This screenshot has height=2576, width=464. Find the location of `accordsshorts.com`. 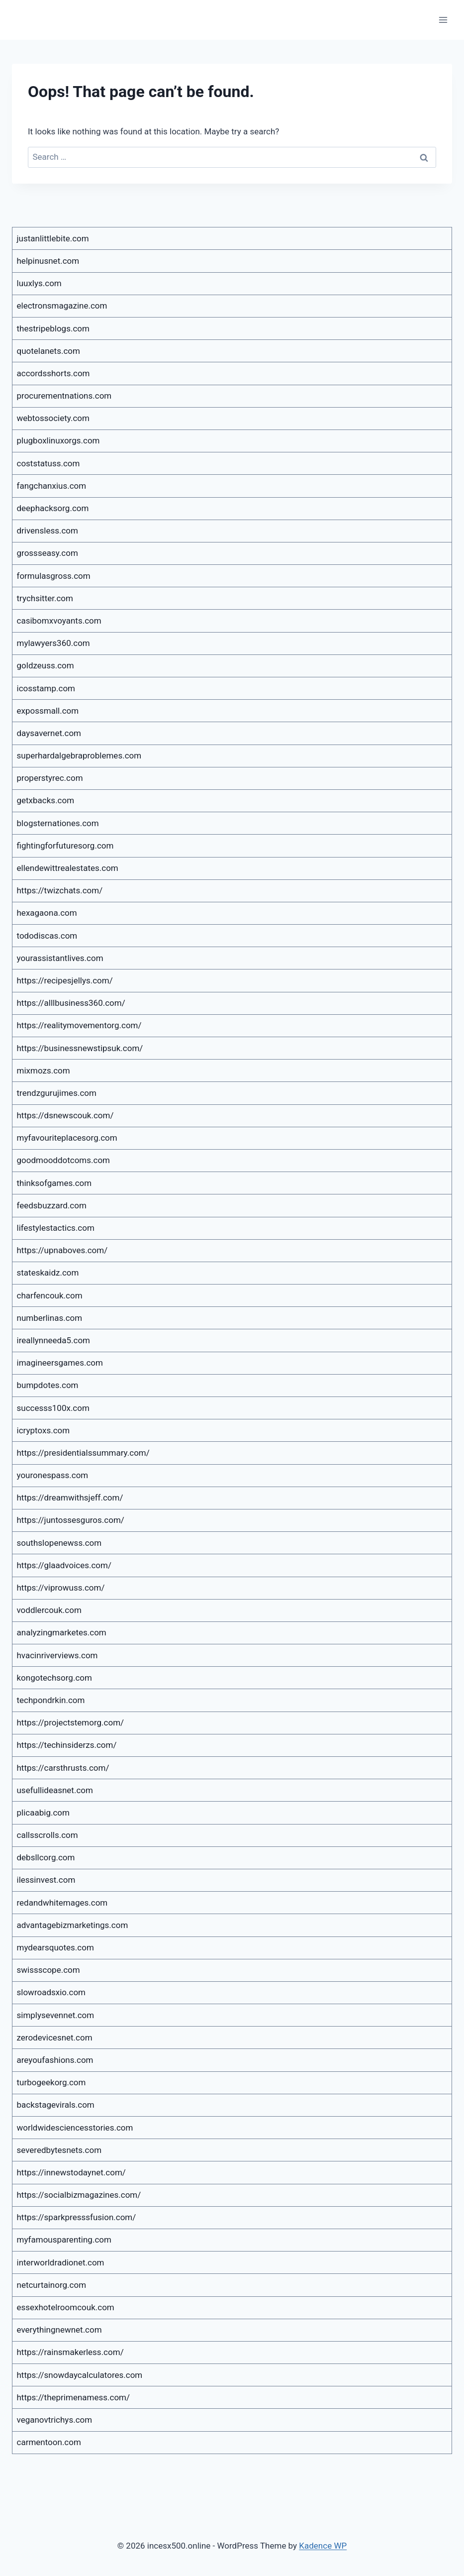

accordsshorts.com is located at coordinates (53, 373).